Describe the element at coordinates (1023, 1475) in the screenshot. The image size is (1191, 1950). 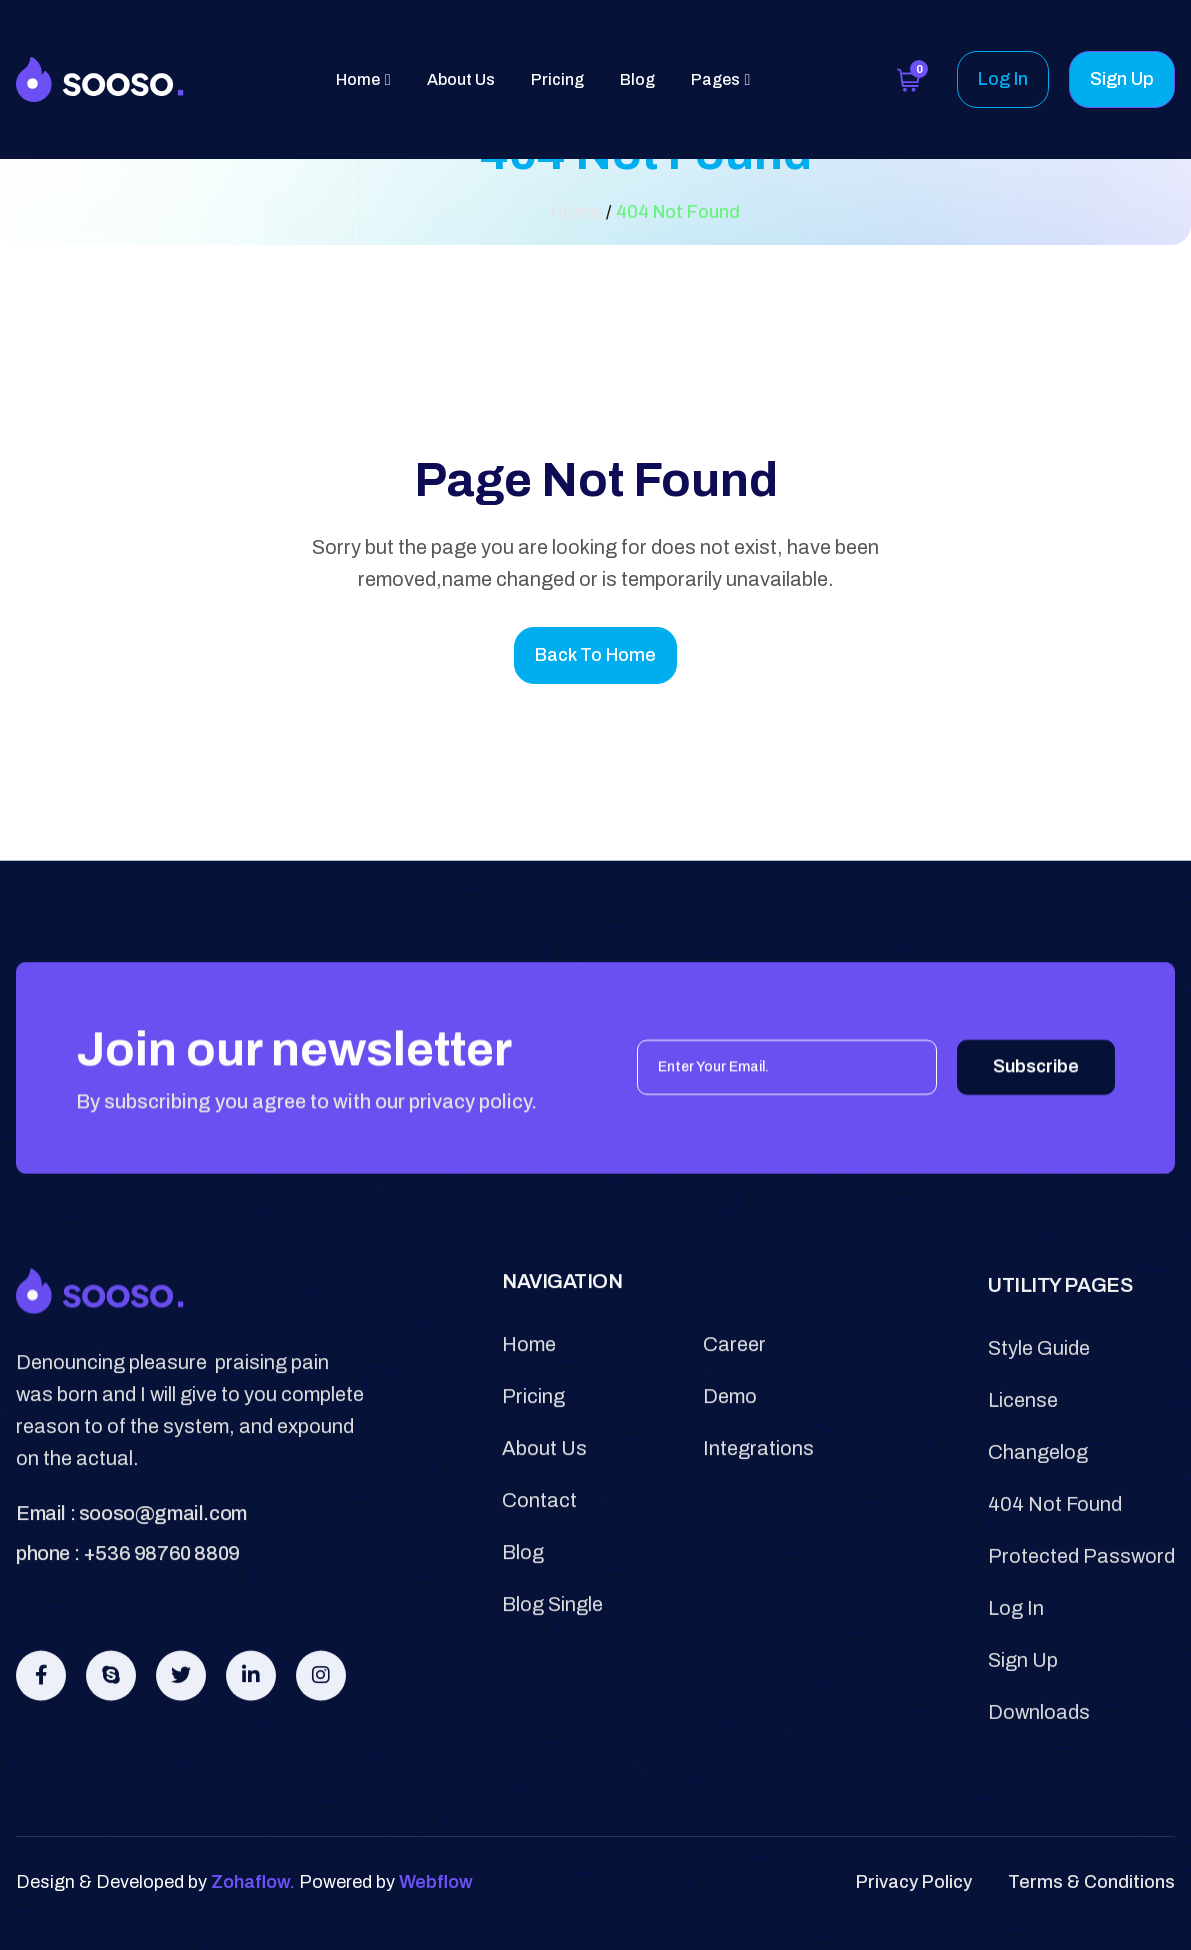
I see `license` at that location.